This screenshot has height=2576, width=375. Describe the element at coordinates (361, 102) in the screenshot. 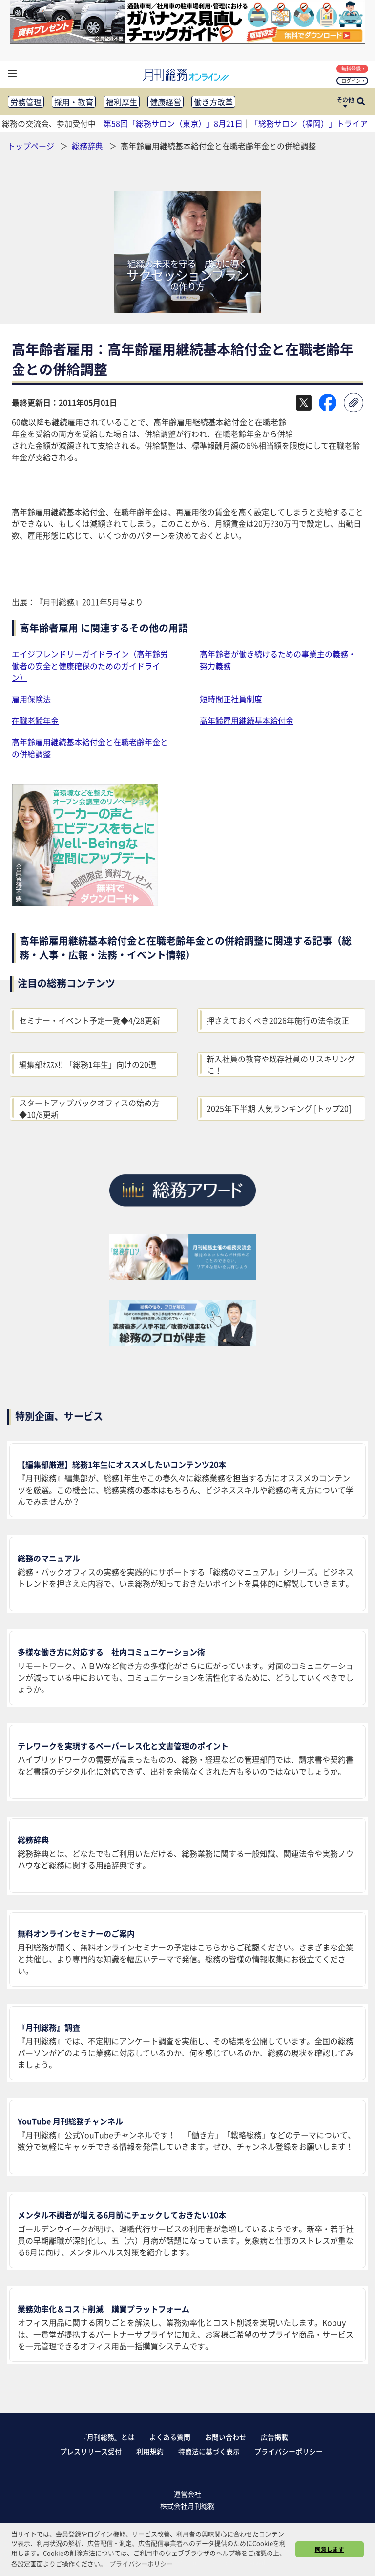

I see `[サイト内検索ボックスを開く]` at that location.